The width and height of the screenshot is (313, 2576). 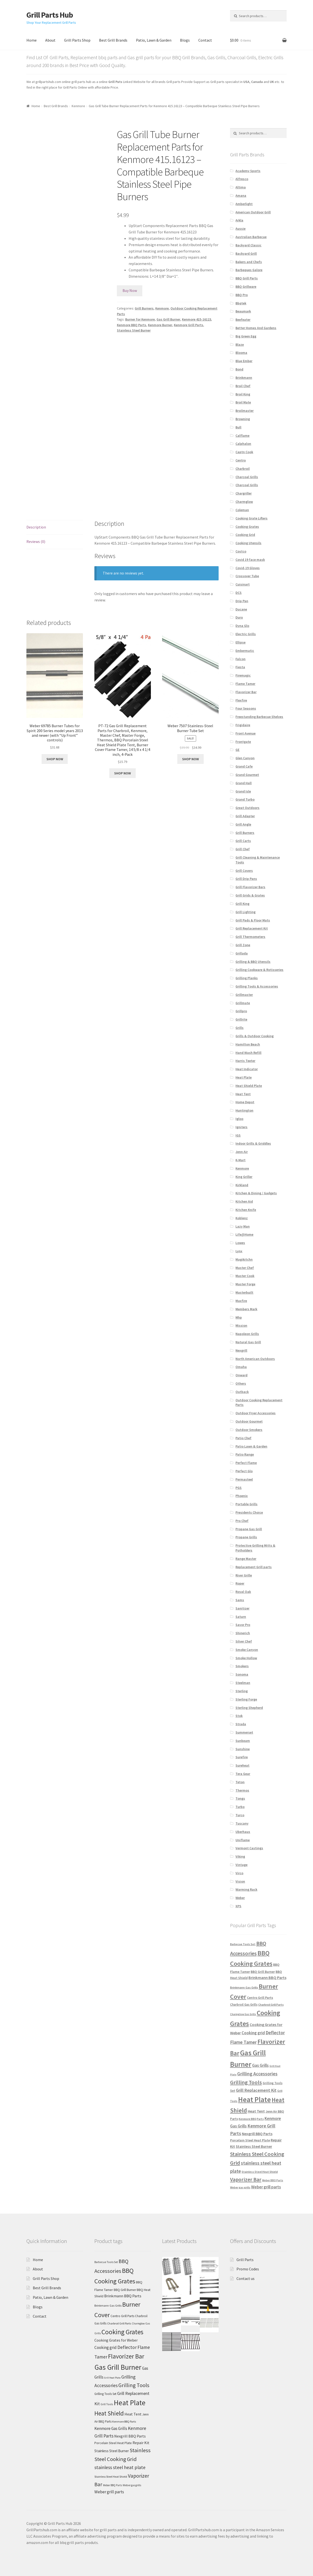 I want to click on Tuscany, so click(x=241, y=1823).